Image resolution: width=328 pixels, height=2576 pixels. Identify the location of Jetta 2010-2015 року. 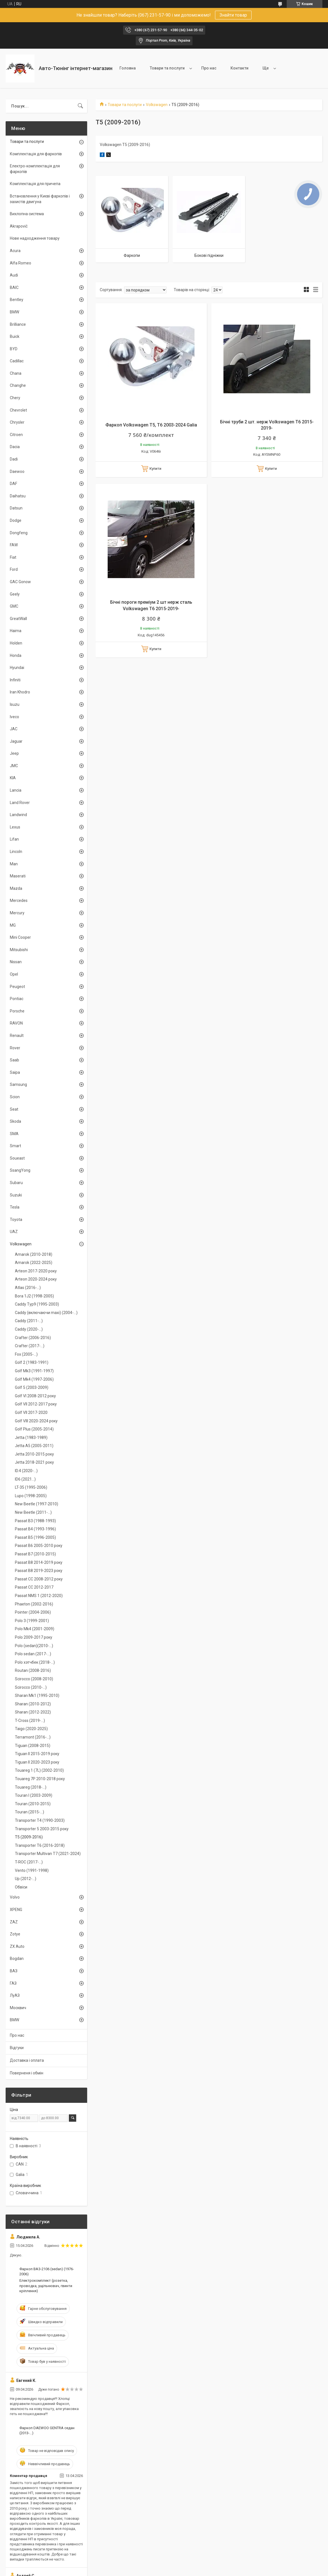
(34, 1454).